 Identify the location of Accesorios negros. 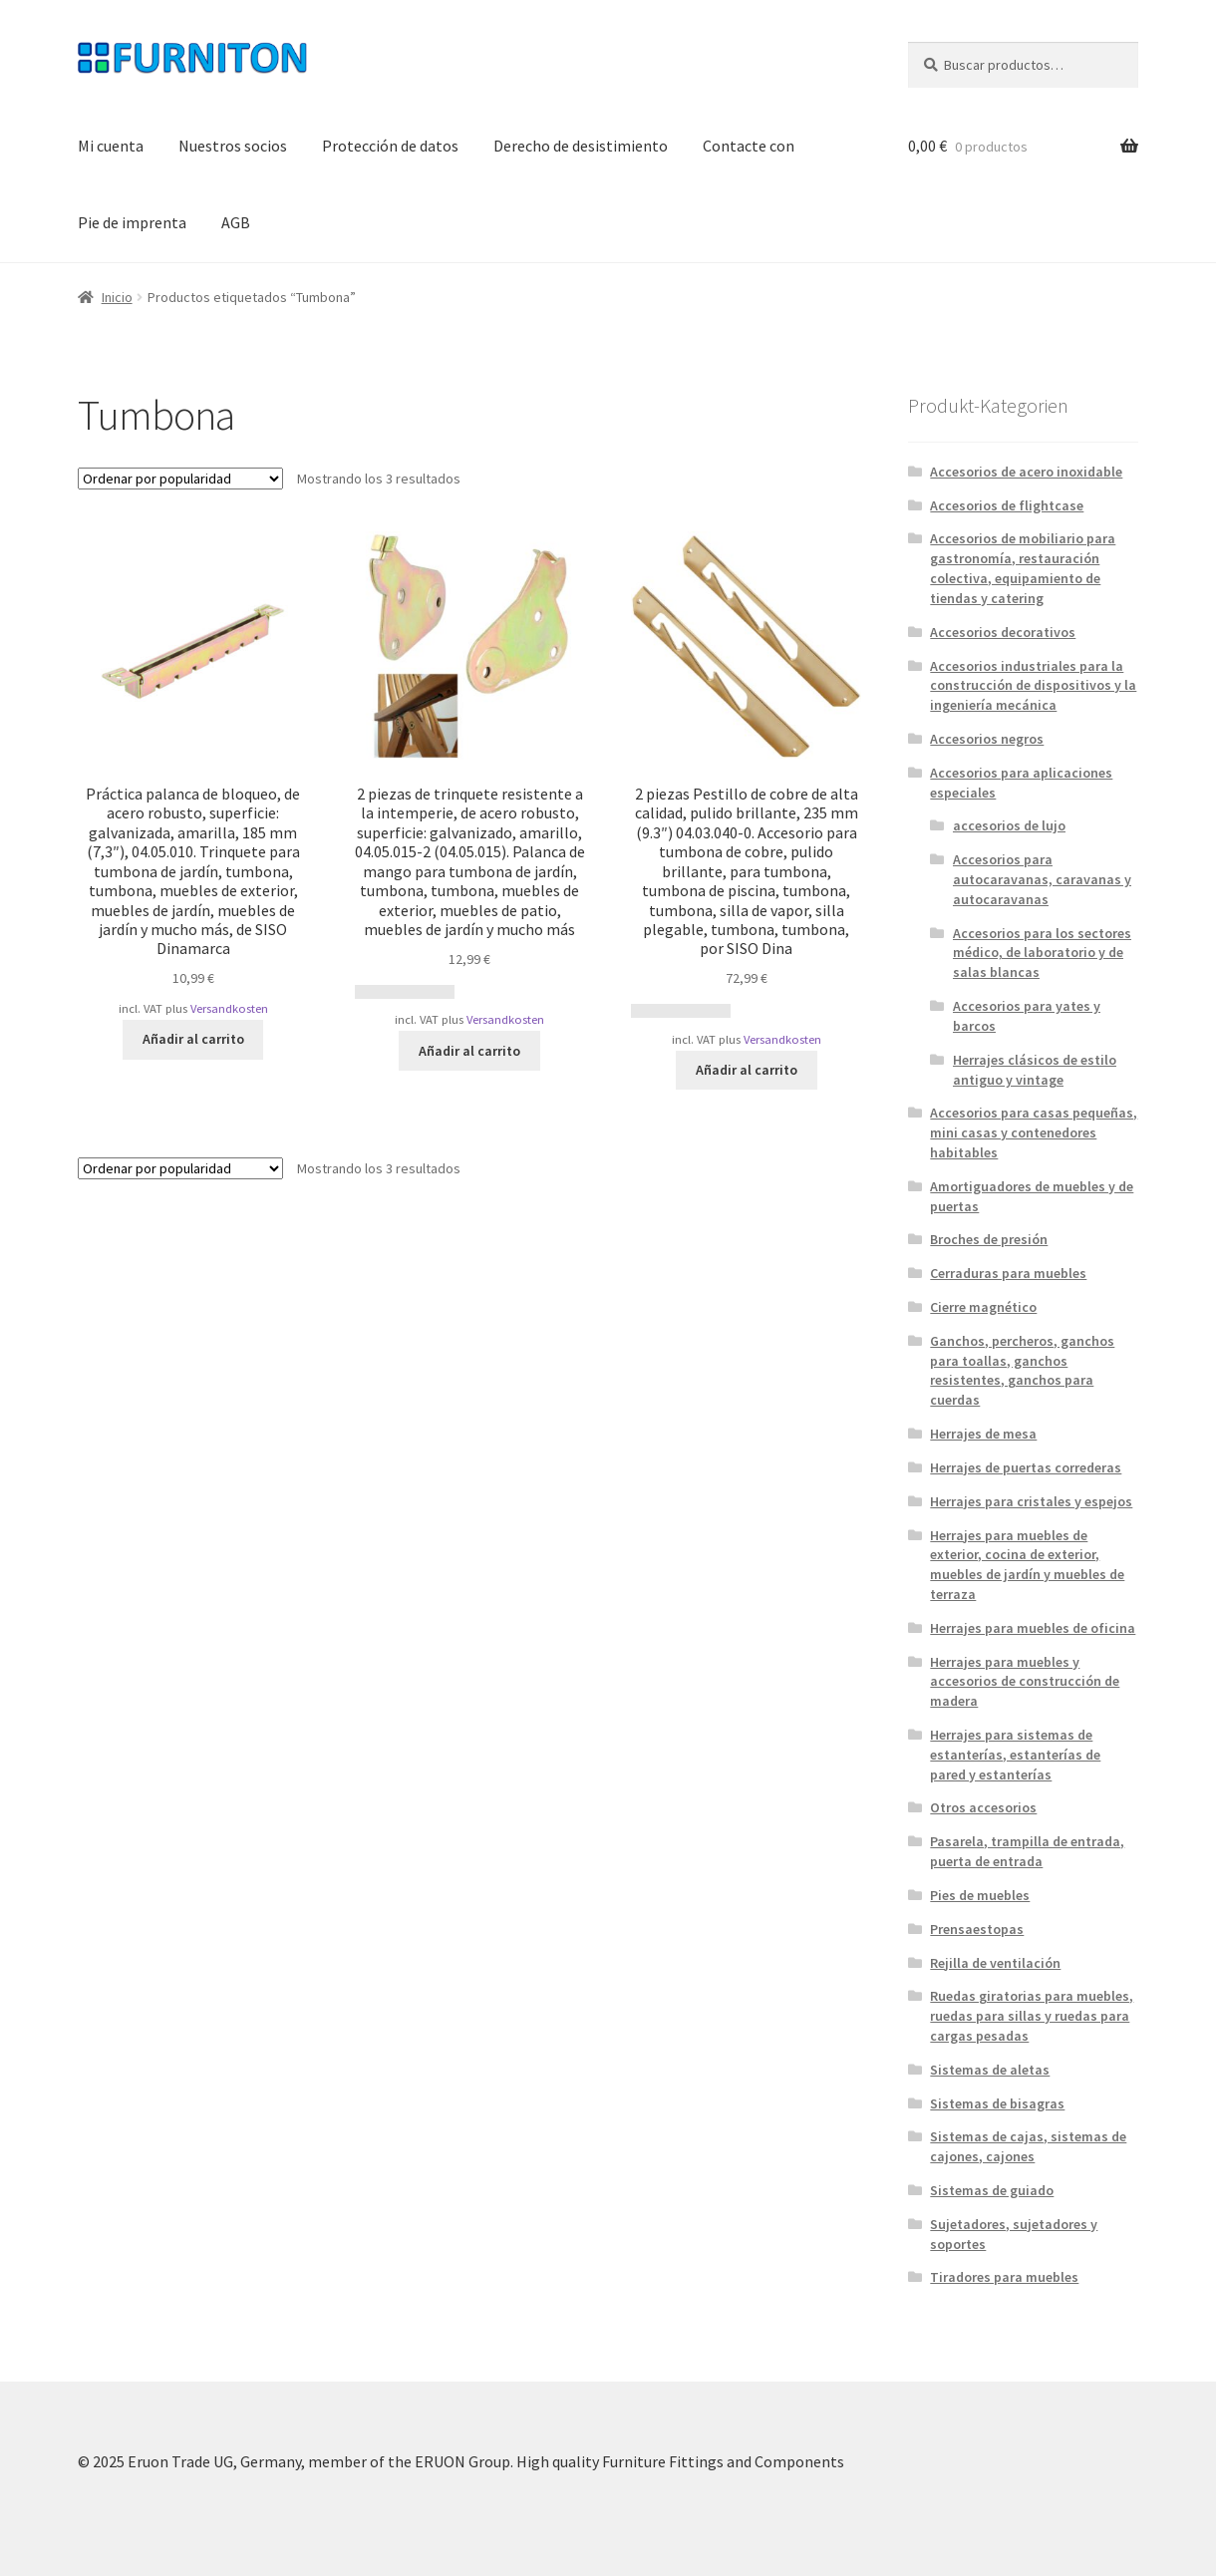
(987, 739).